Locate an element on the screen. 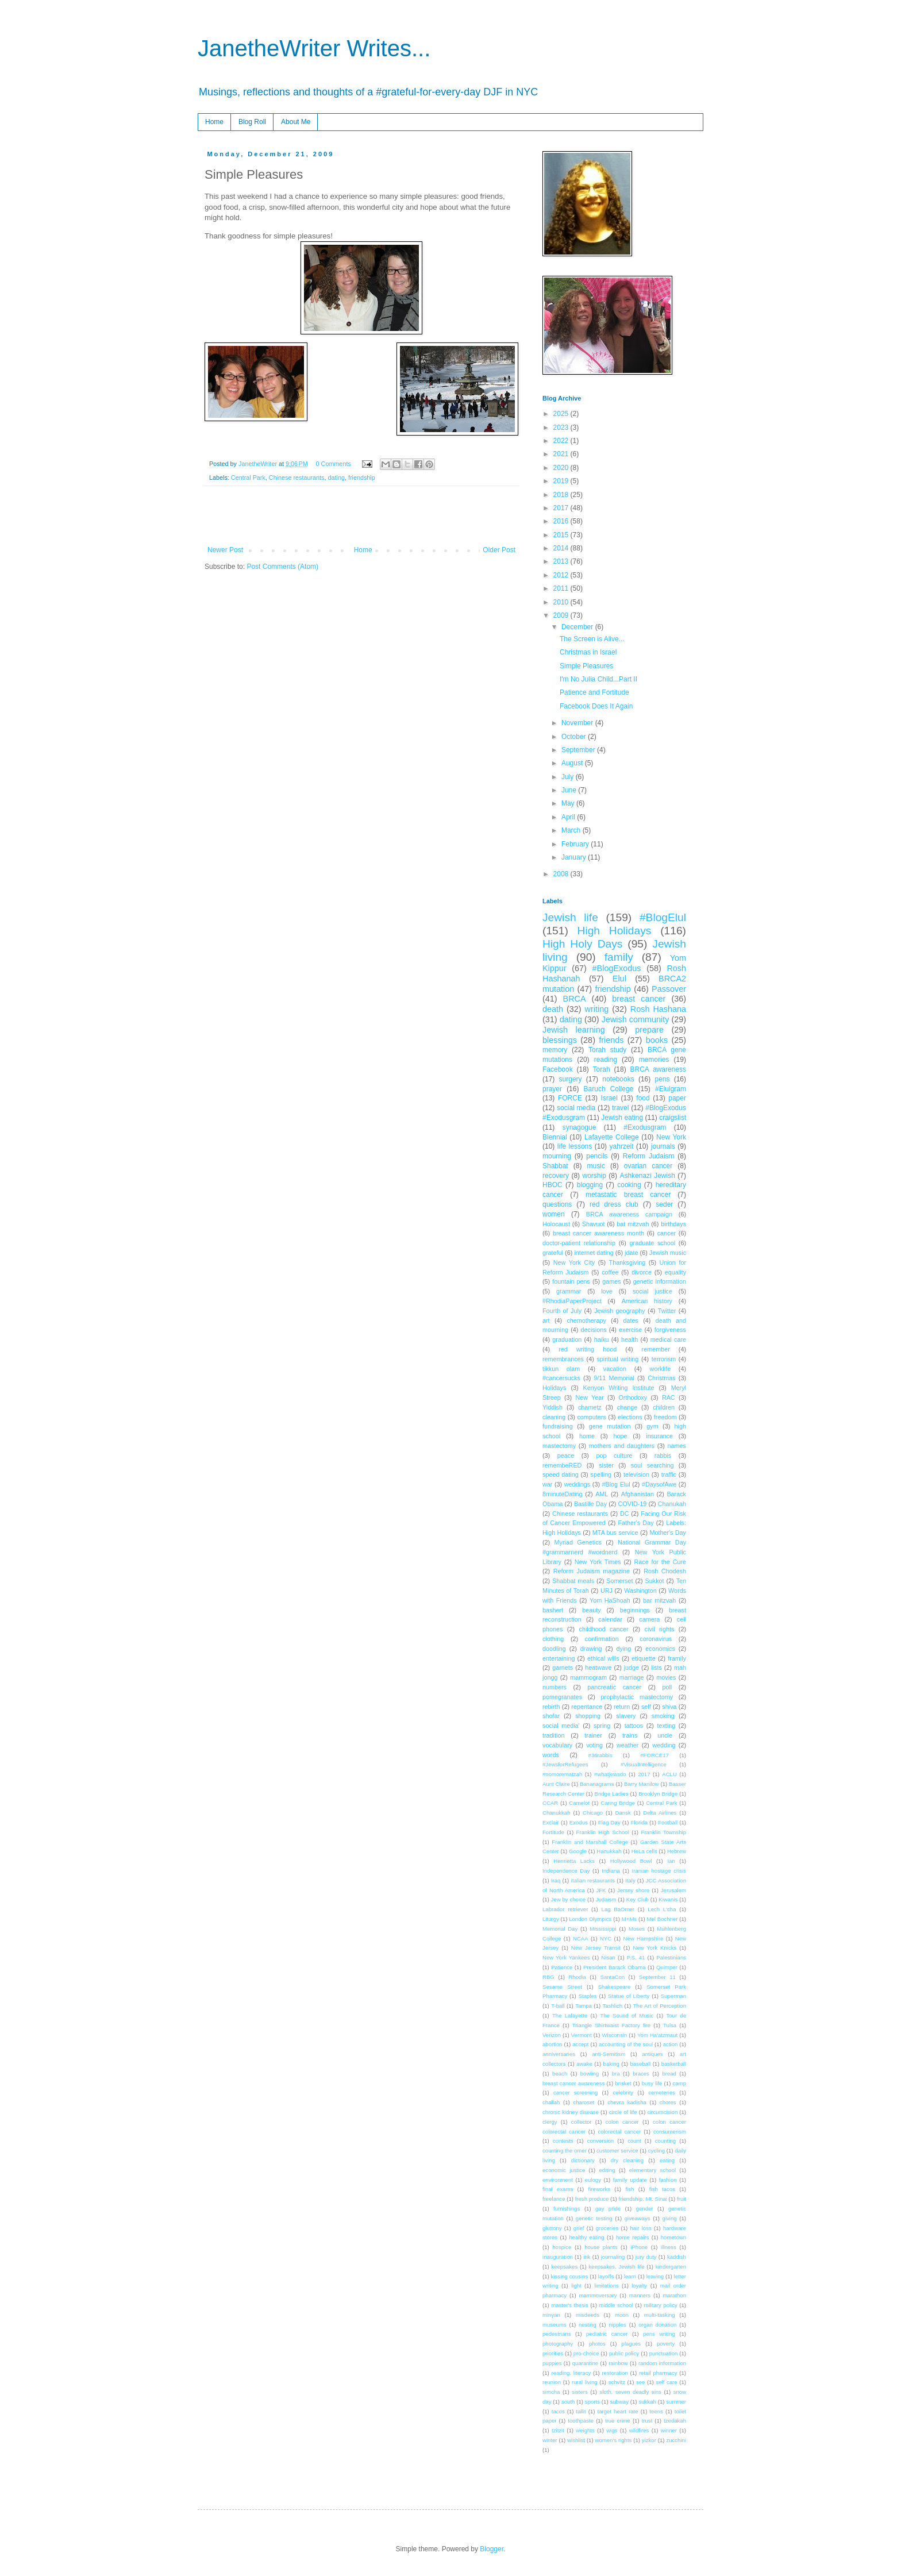  HeLa cells is located at coordinates (644, 1851).